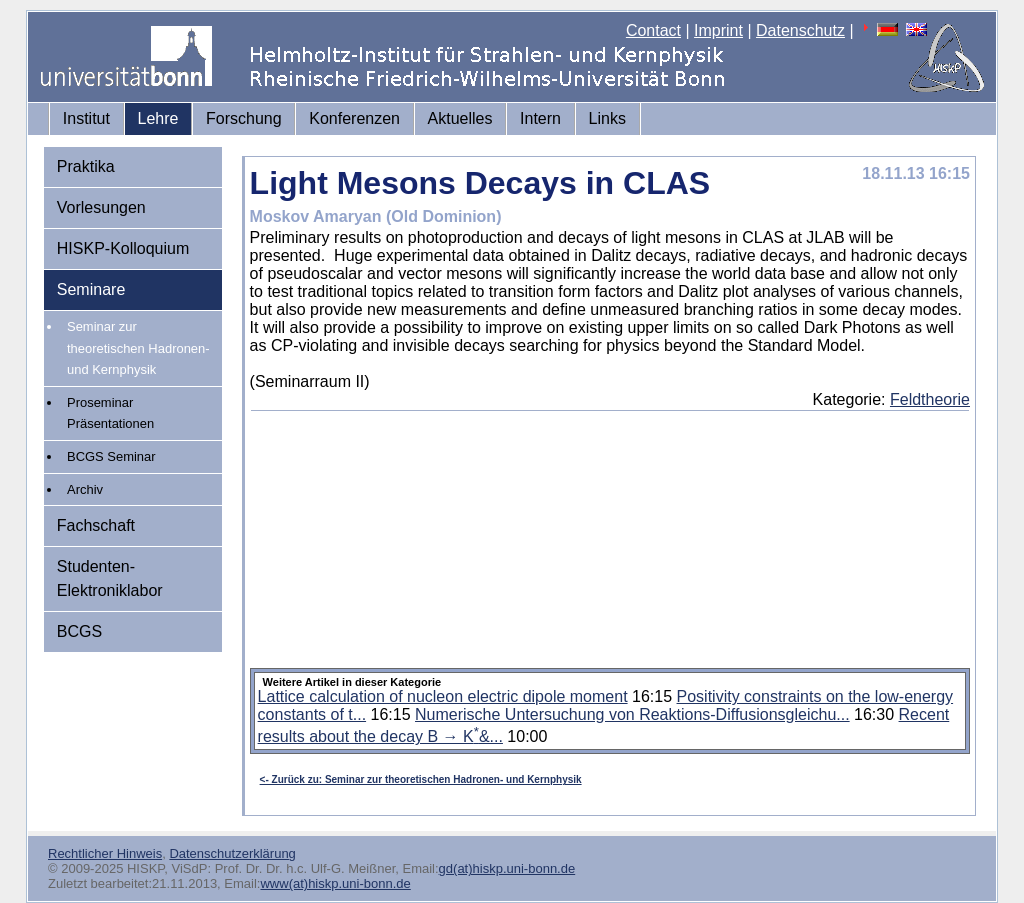 Image resolution: width=1024 pixels, height=903 pixels. What do you see at coordinates (443, 696) in the screenshot?
I see `Lattice calculation of nucleon electric dipole moment` at bounding box center [443, 696].